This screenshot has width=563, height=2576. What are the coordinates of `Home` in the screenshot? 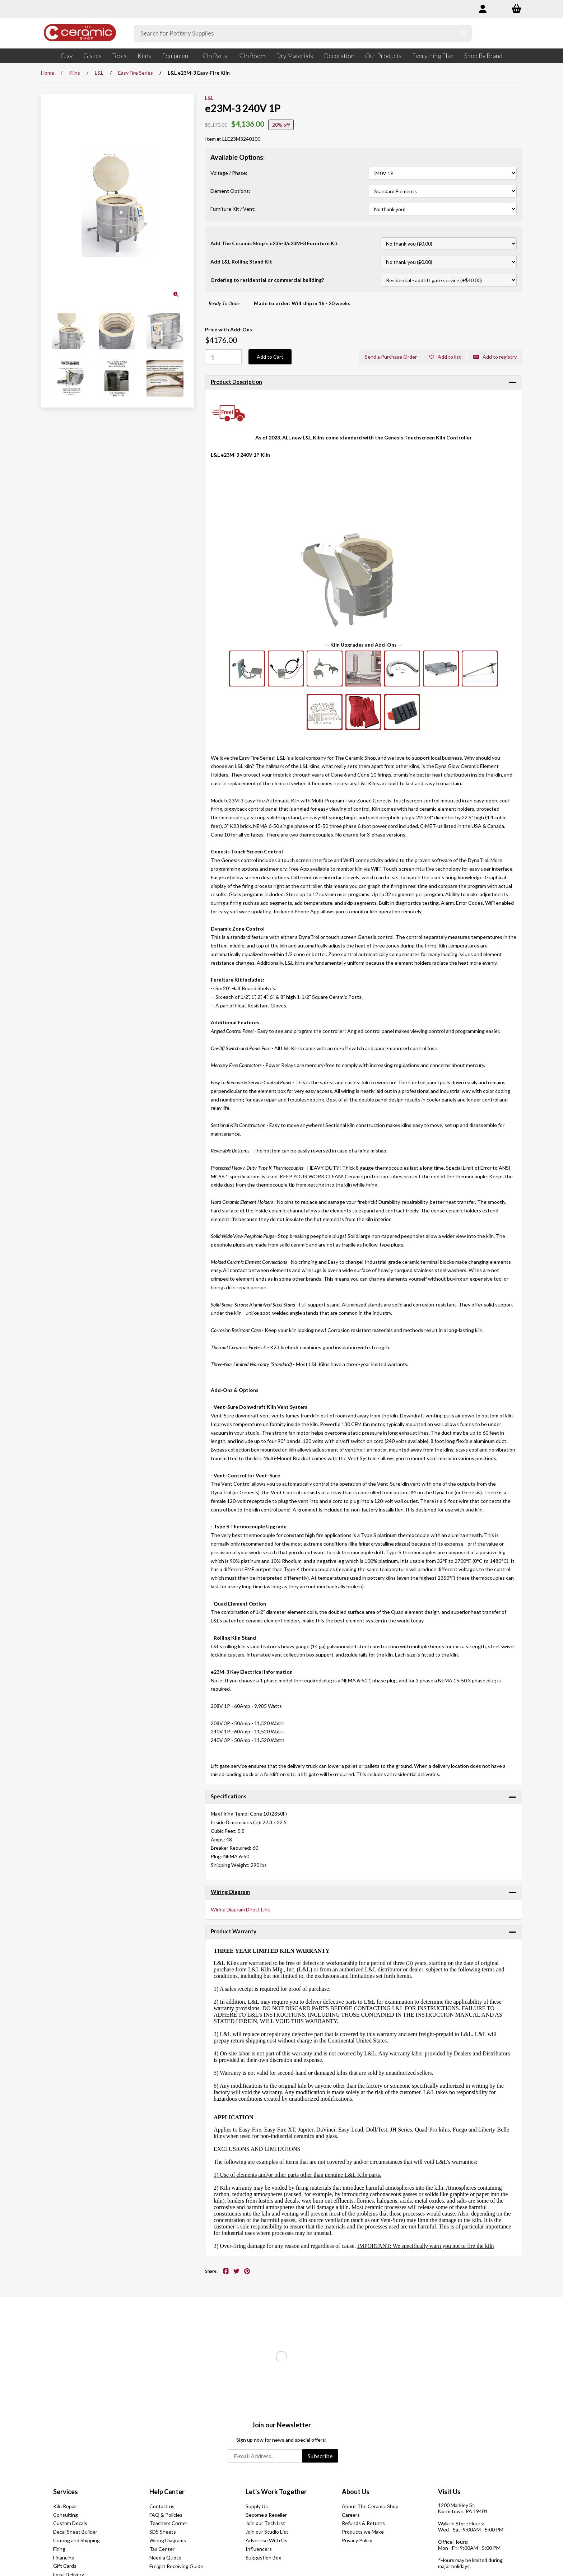 It's located at (47, 73).